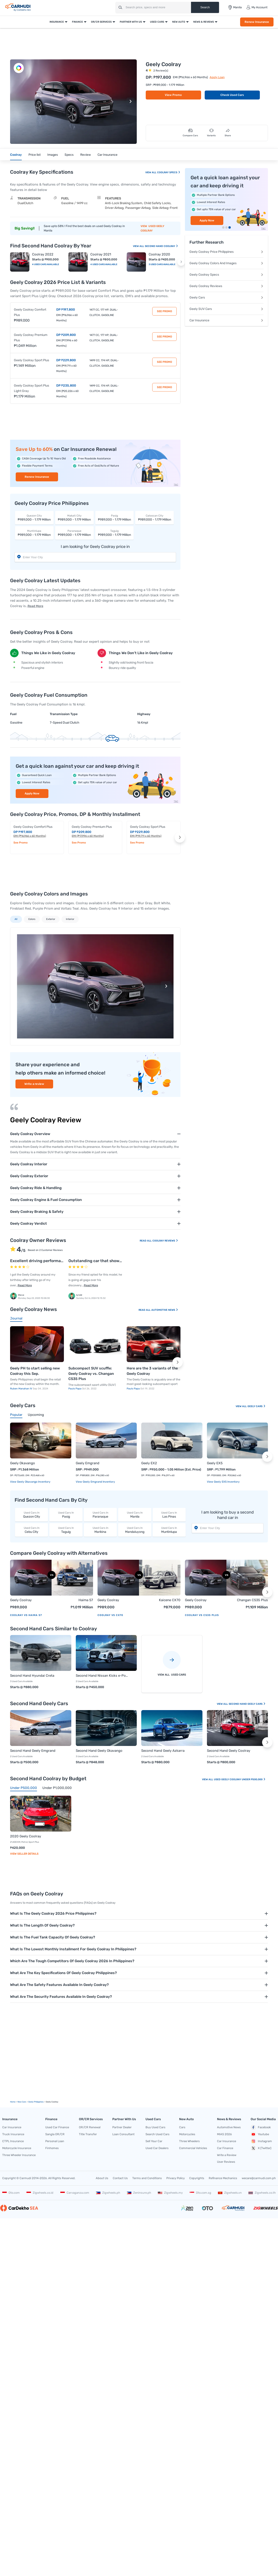 Image resolution: width=278 pixels, height=2576 pixels. What do you see at coordinates (60, 1261) in the screenshot?
I see `Excellent driving performance, full of luxury features` at bounding box center [60, 1261].